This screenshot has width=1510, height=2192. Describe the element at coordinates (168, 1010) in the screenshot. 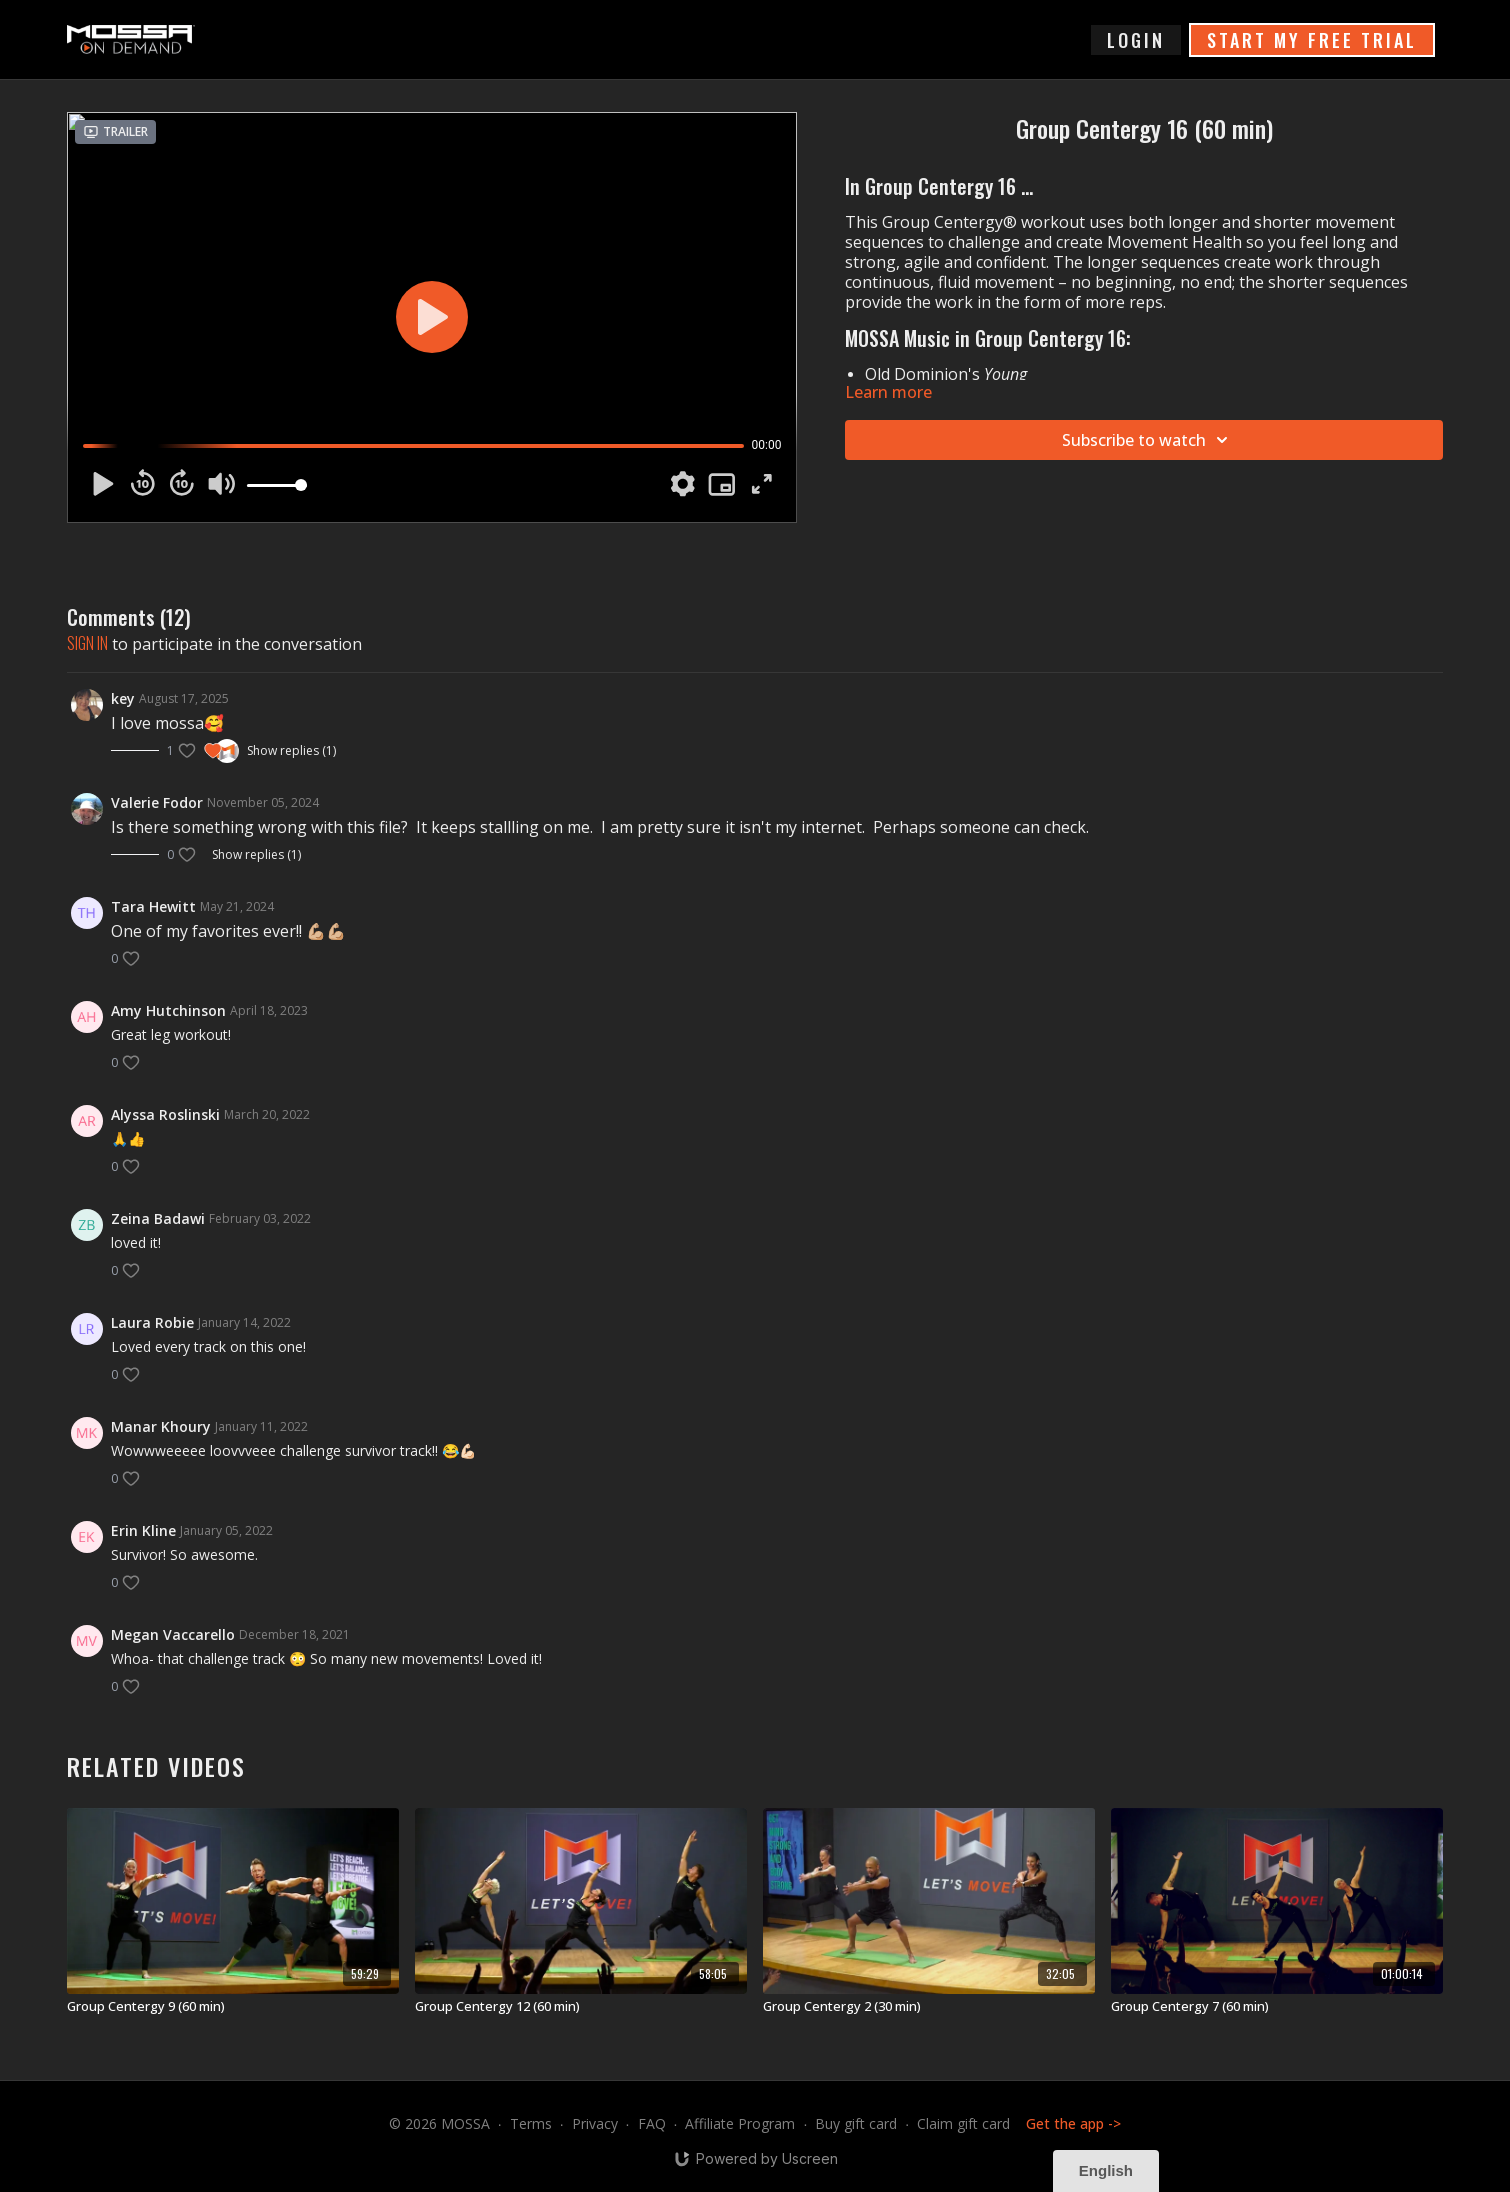

I see `Amy Hutchinson` at that location.